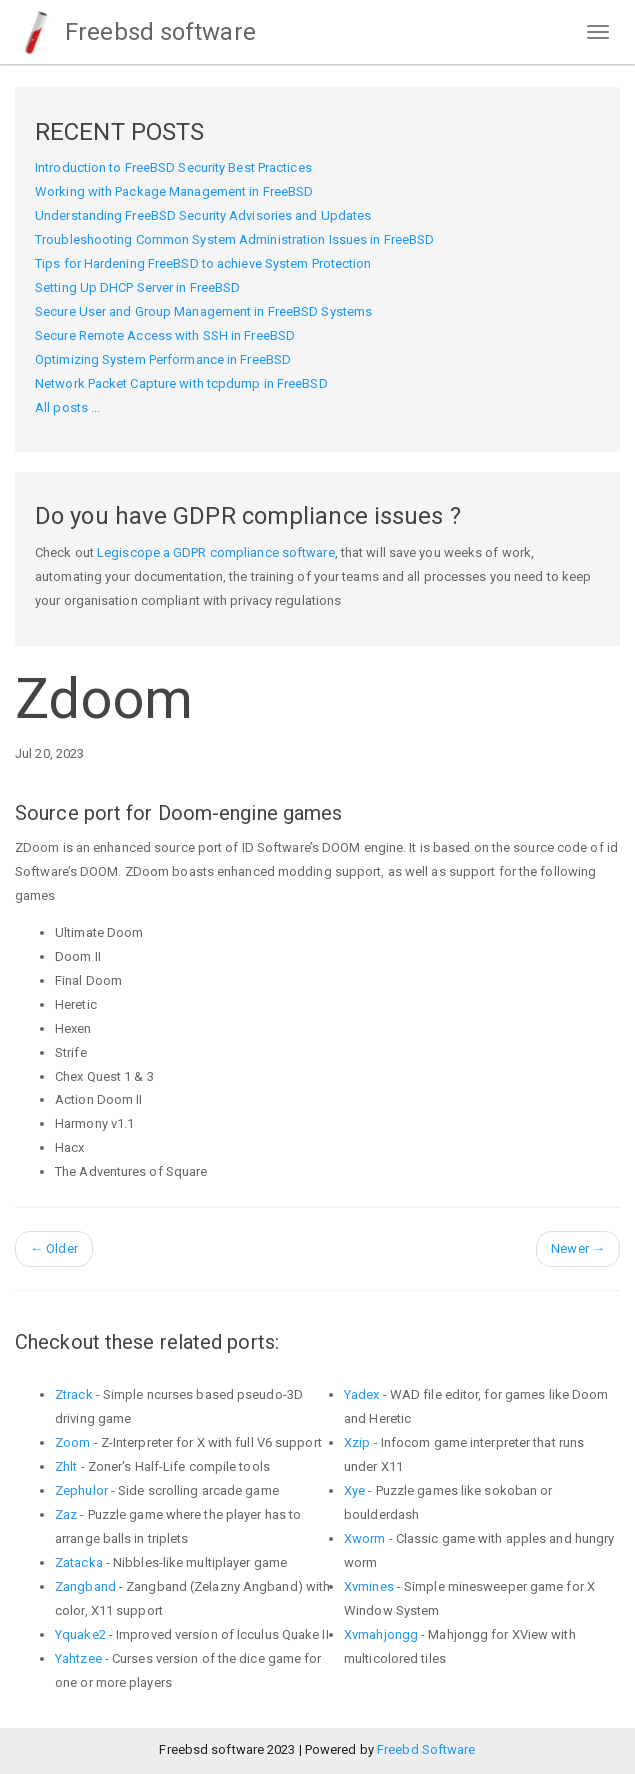 This screenshot has width=635, height=1774. What do you see at coordinates (181, 383) in the screenshot?
I see `Network Packet Capture with tcpdump in FreeBSD` at bounding box center [181, 383].